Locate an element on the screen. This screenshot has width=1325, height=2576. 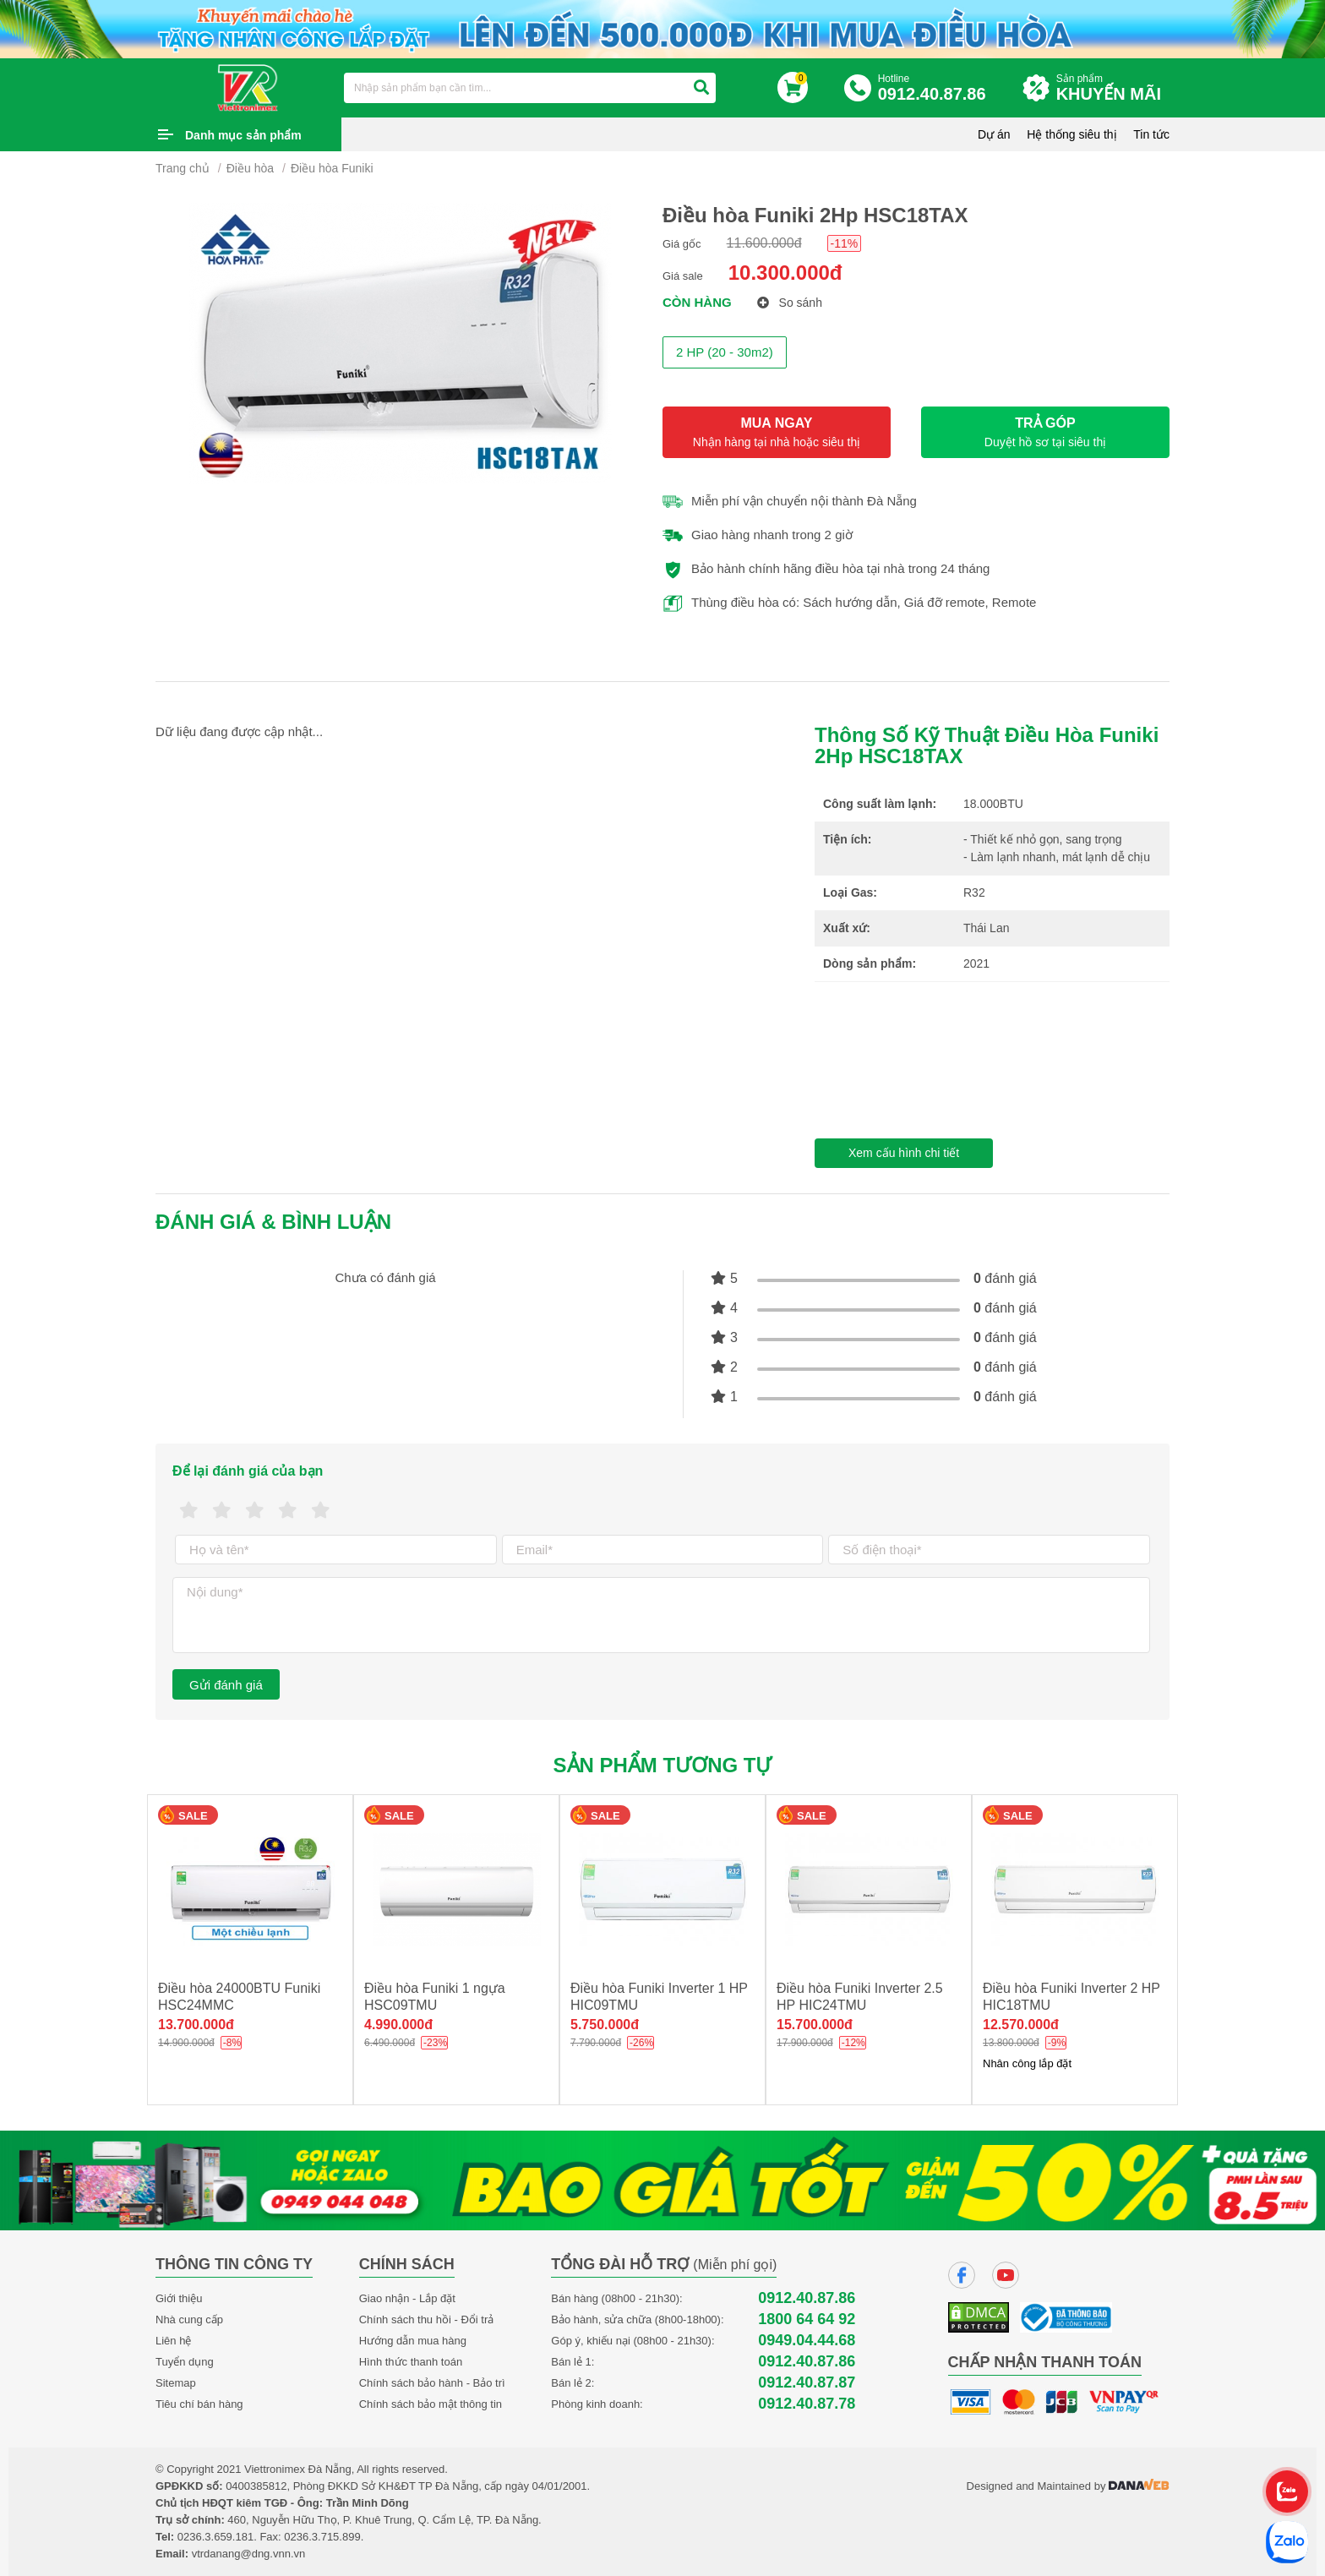
0912.40.87.78 is located at coordinates (806, 2404).